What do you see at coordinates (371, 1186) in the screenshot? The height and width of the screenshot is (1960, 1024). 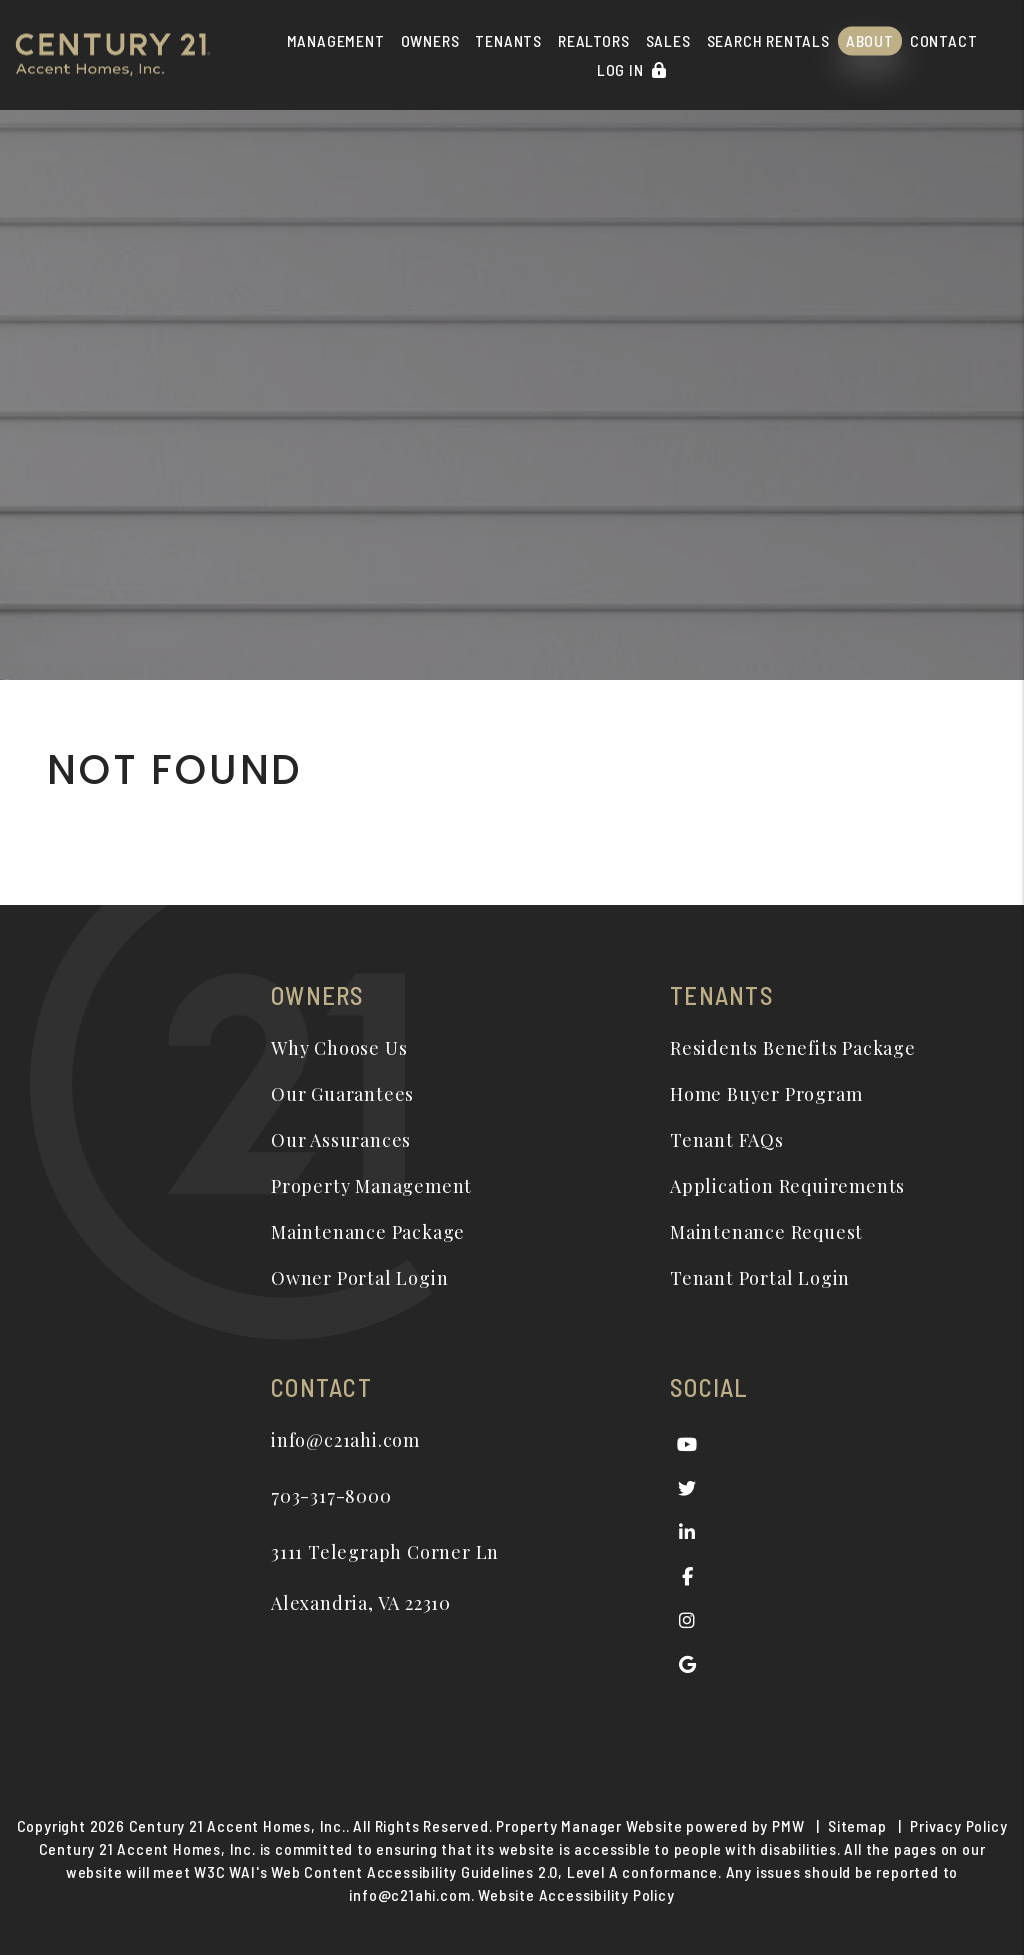 I see `Property Management` at bounding box center [371, 1186].